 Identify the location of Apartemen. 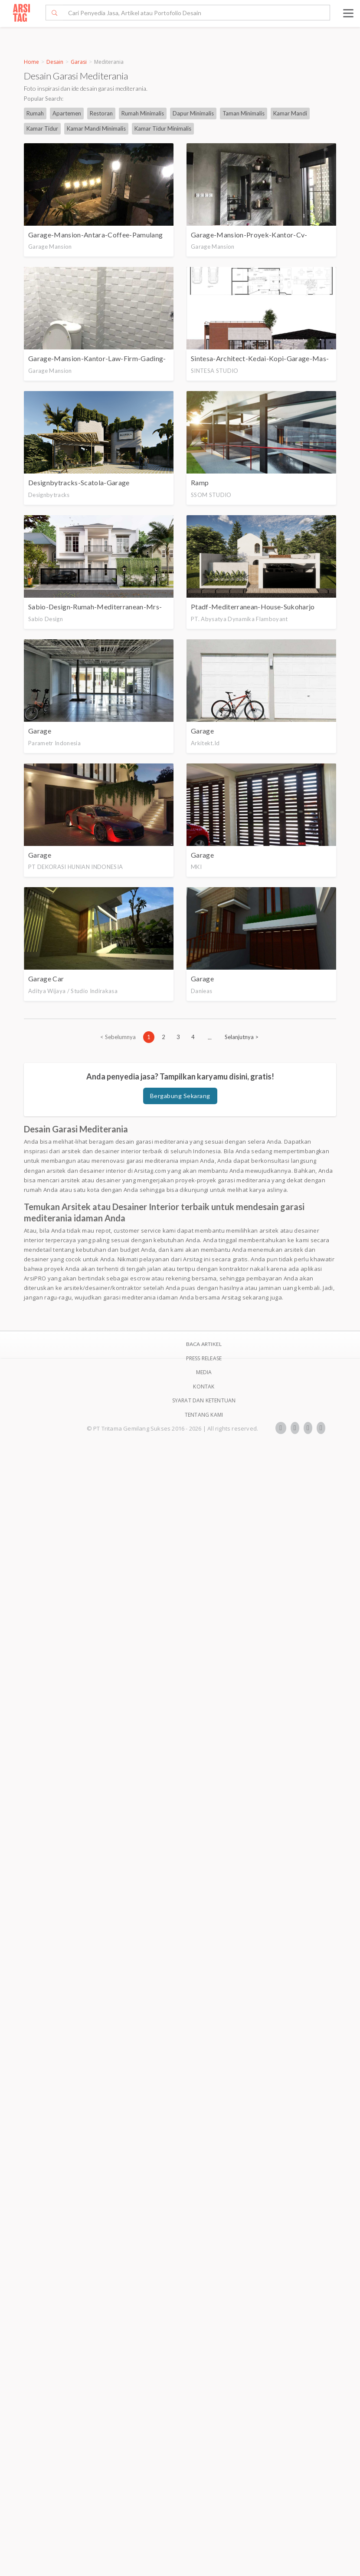
(66, 113).